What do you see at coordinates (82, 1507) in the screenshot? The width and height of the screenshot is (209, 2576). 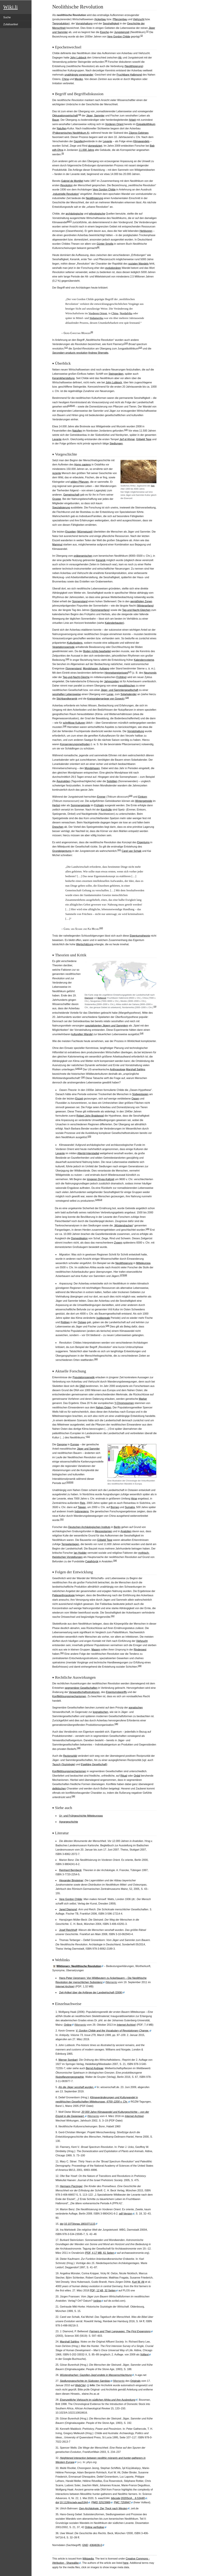 I see `Taiwan` at bounding box center [82, 1507].